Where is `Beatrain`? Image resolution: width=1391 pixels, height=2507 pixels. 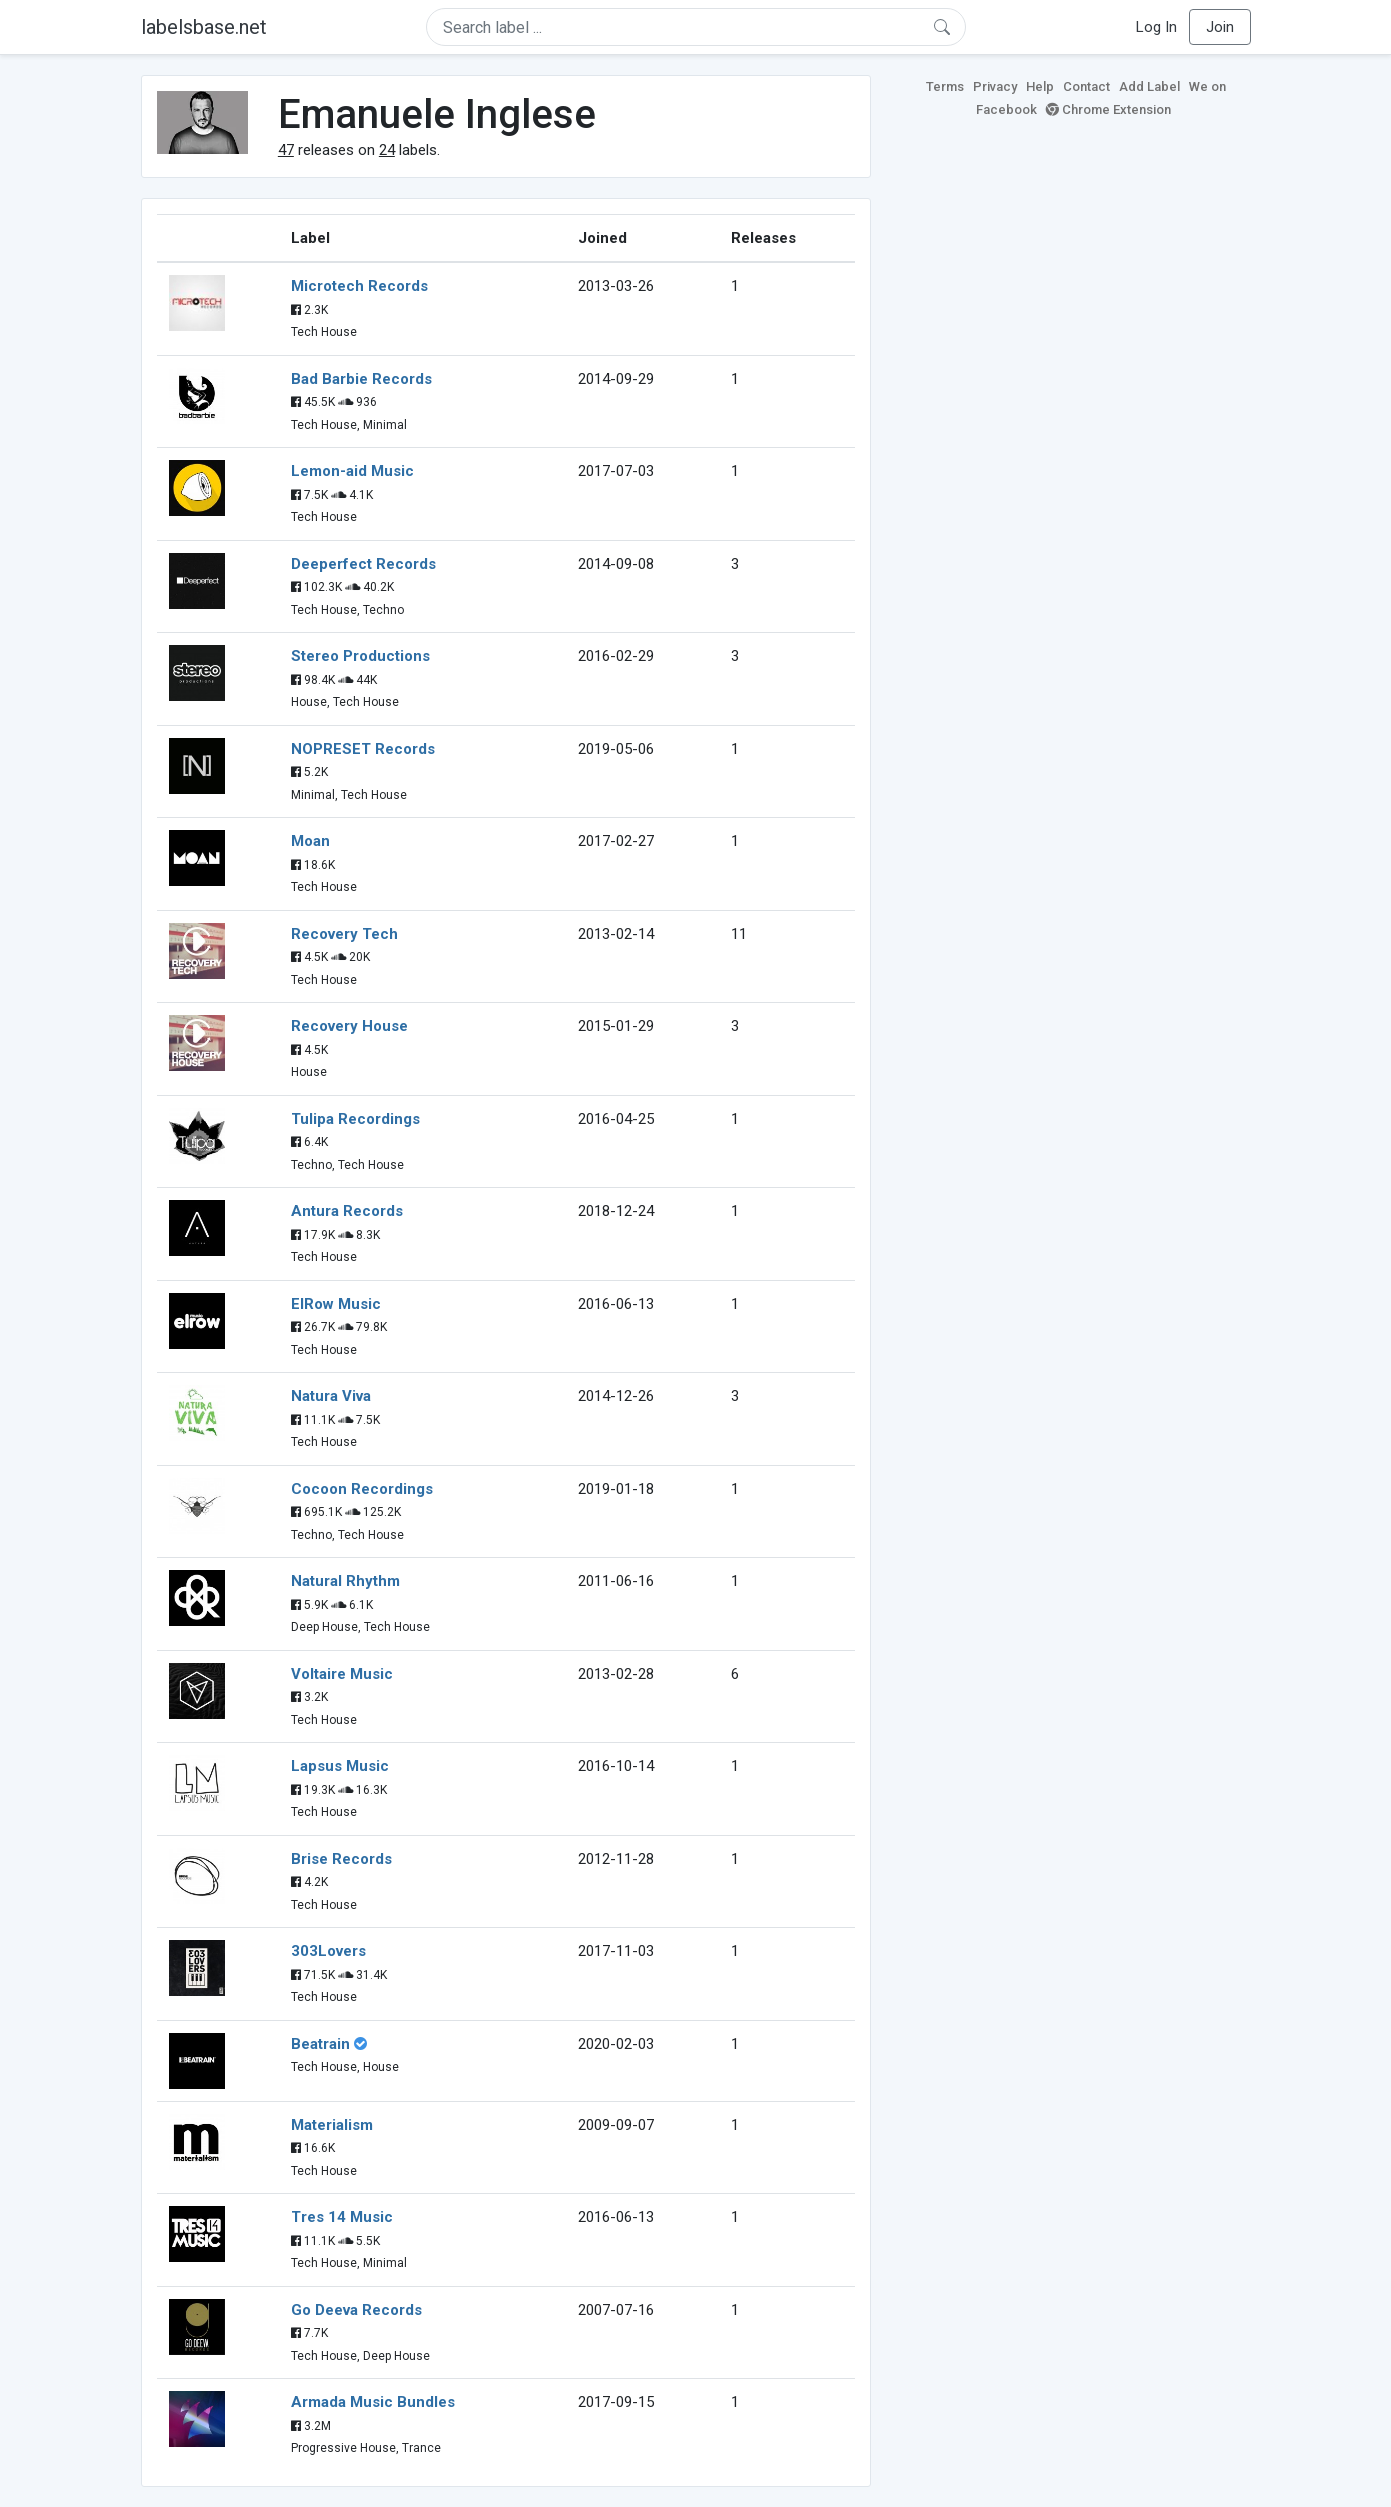 Beatrain is located at coordinates (320, 2044).